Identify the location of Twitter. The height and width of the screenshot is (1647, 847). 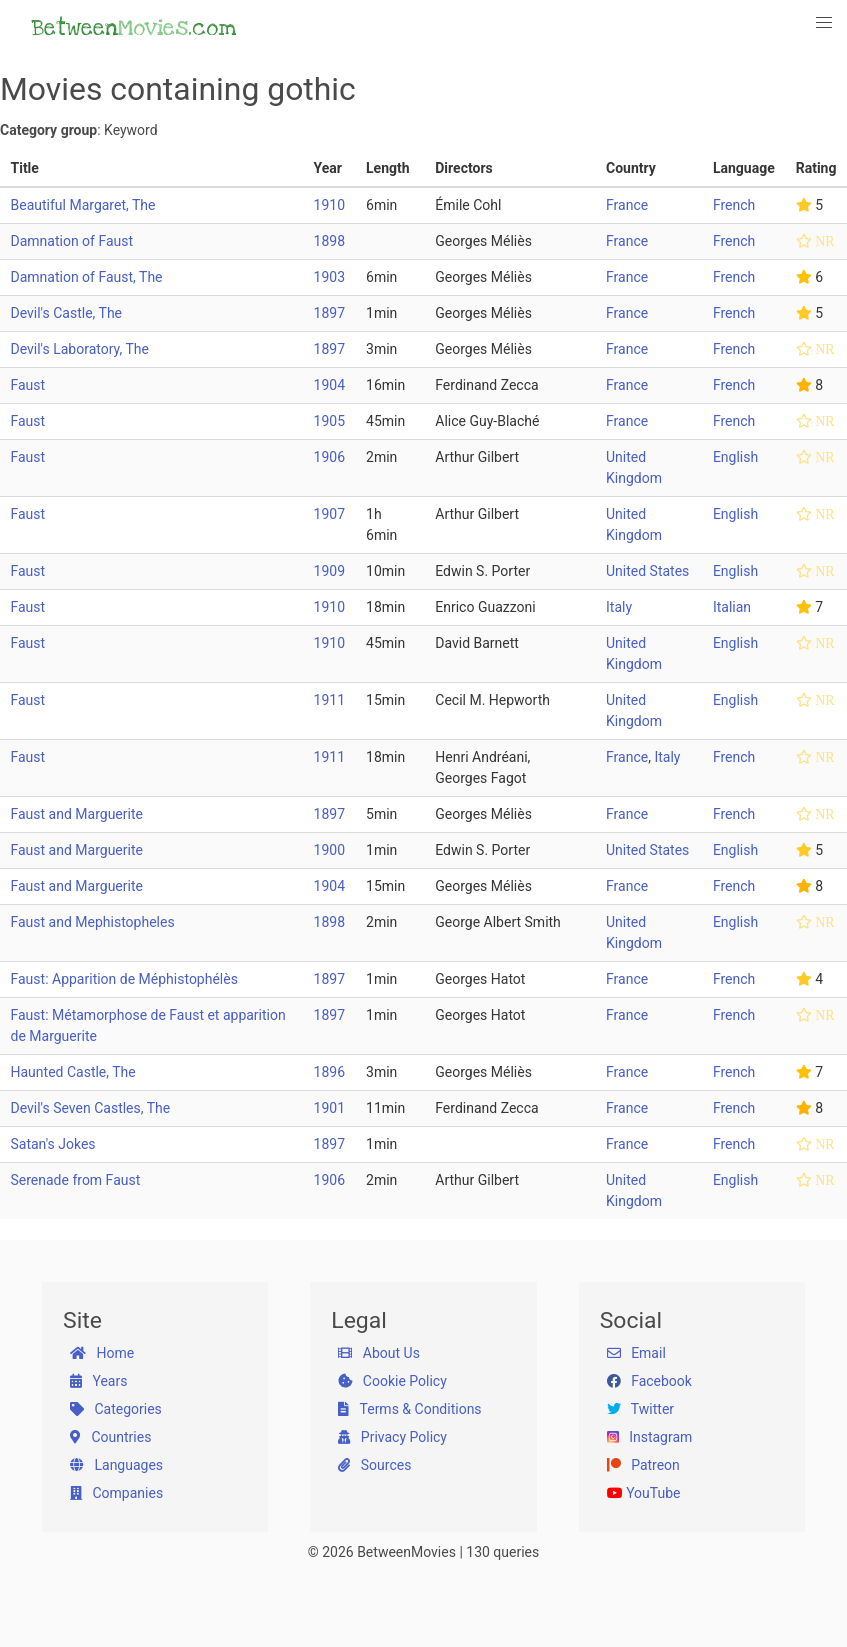
(640, 1409).